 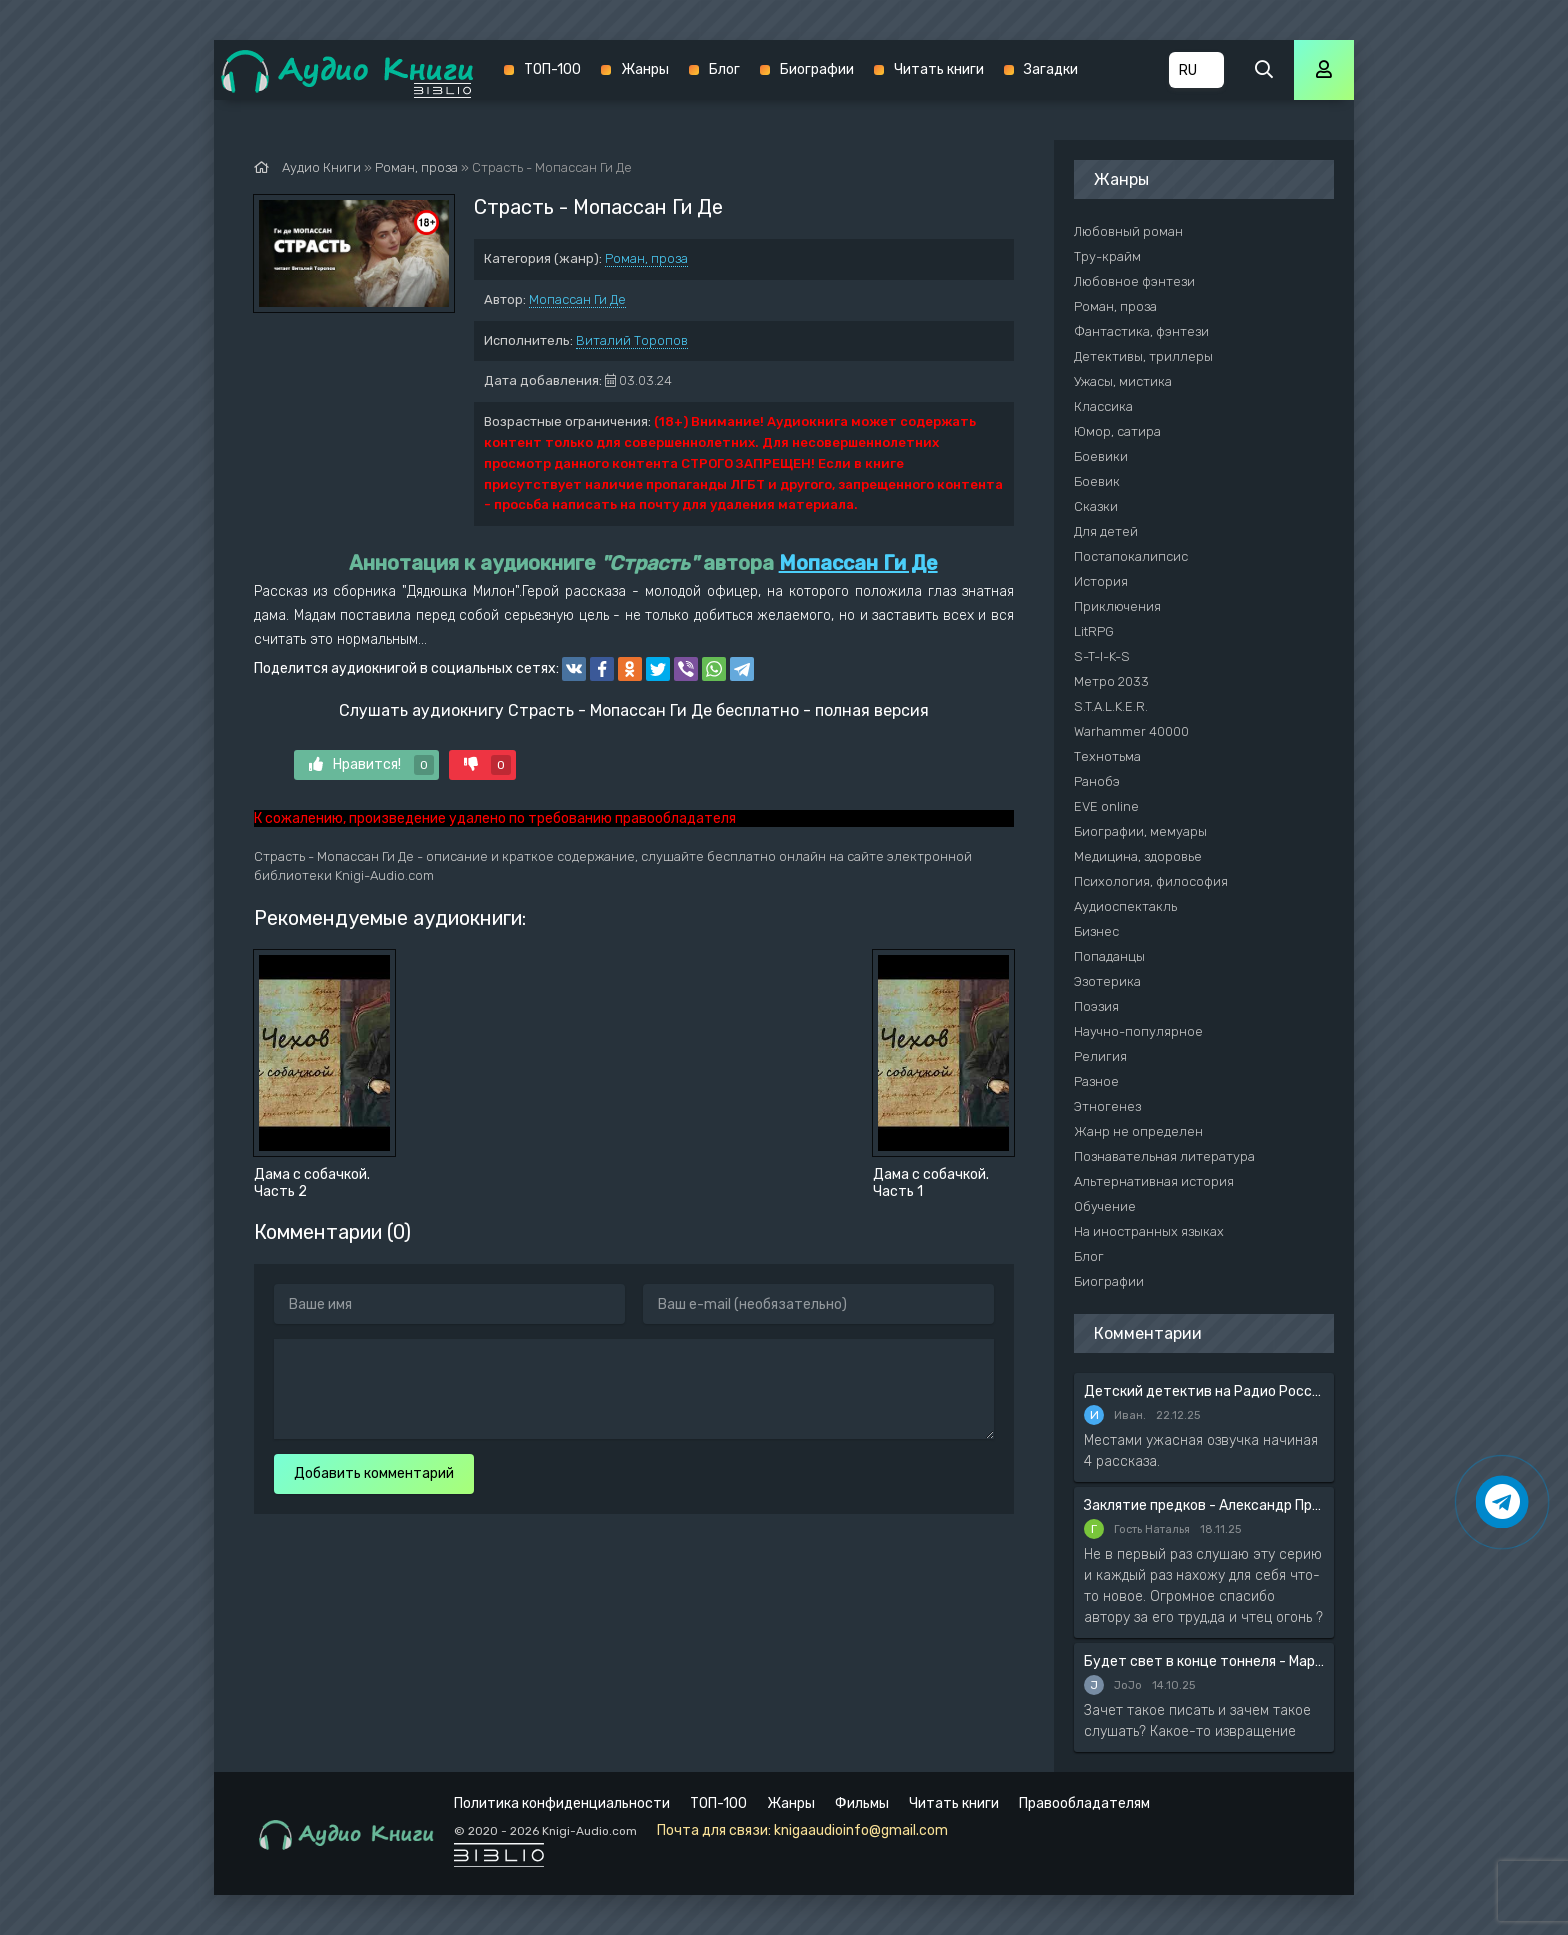 What do you see at coordinates (1100, 1056) in the screenshot?
I see `Религия` at bounding box center [1100, 1056].